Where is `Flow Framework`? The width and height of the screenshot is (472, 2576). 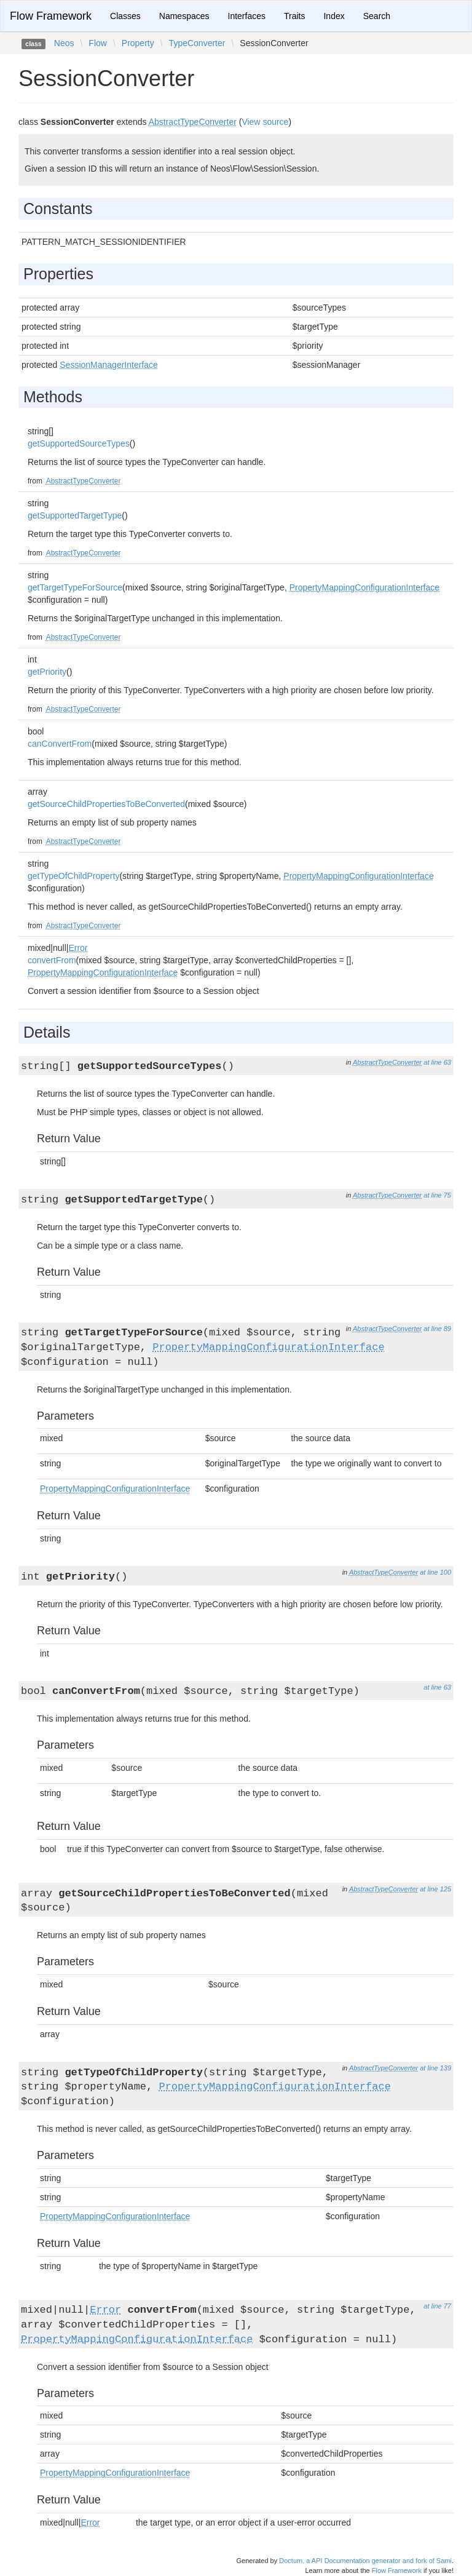
Flow Framework is located at coordinates (51, 16).